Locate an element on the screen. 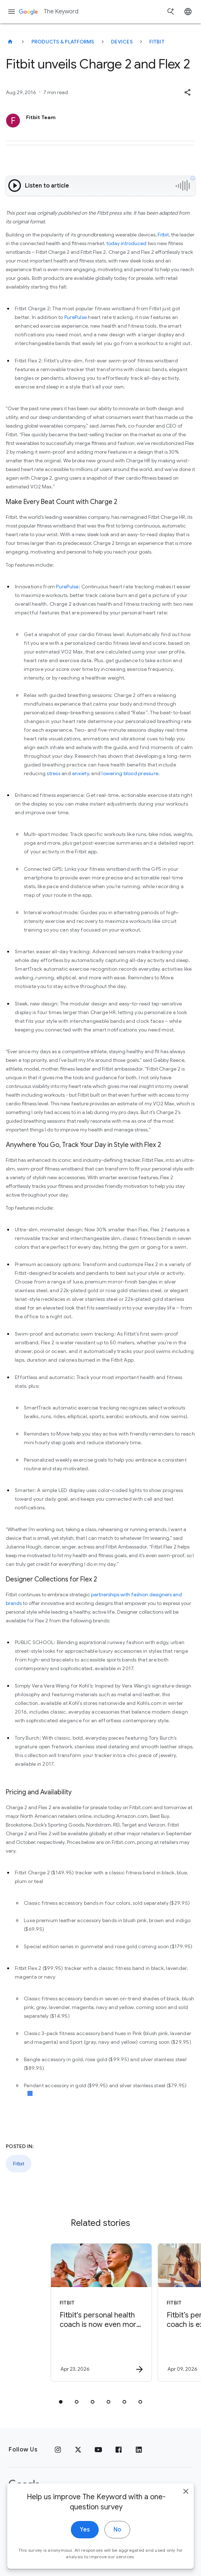  [x.com] is located at coordinates (78, 2449).